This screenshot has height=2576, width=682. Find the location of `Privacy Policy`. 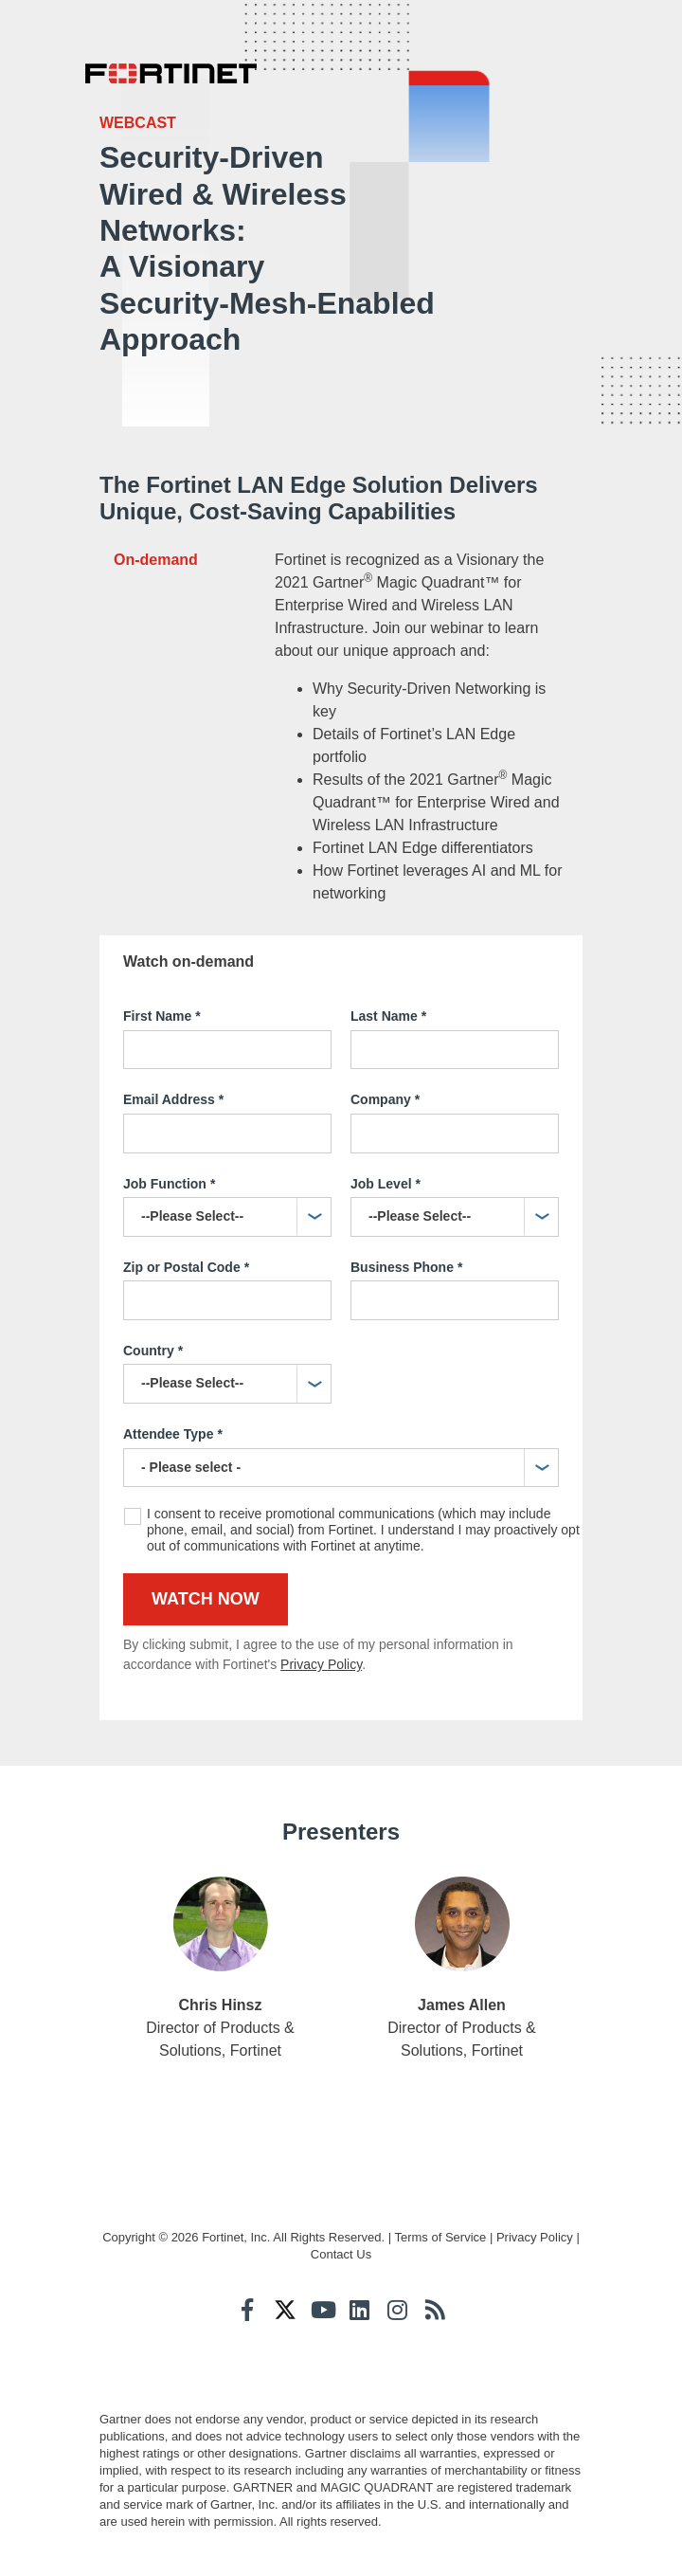

Privacy Policy is located at coordinates (321, 1664).